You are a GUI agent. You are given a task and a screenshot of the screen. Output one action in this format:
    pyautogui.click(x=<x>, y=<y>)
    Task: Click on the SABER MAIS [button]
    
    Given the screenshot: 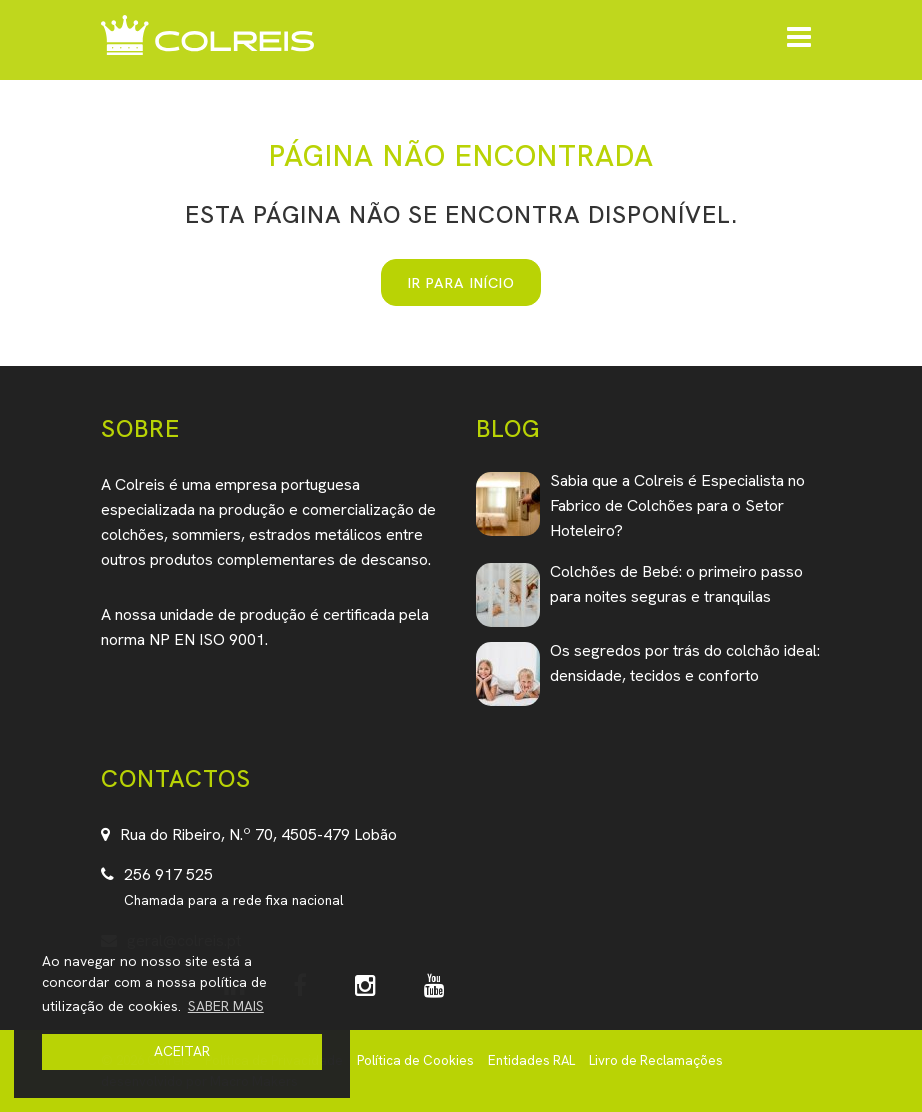 What is the action you would take?
    pyautogui.click(x=226, y=1006)
    